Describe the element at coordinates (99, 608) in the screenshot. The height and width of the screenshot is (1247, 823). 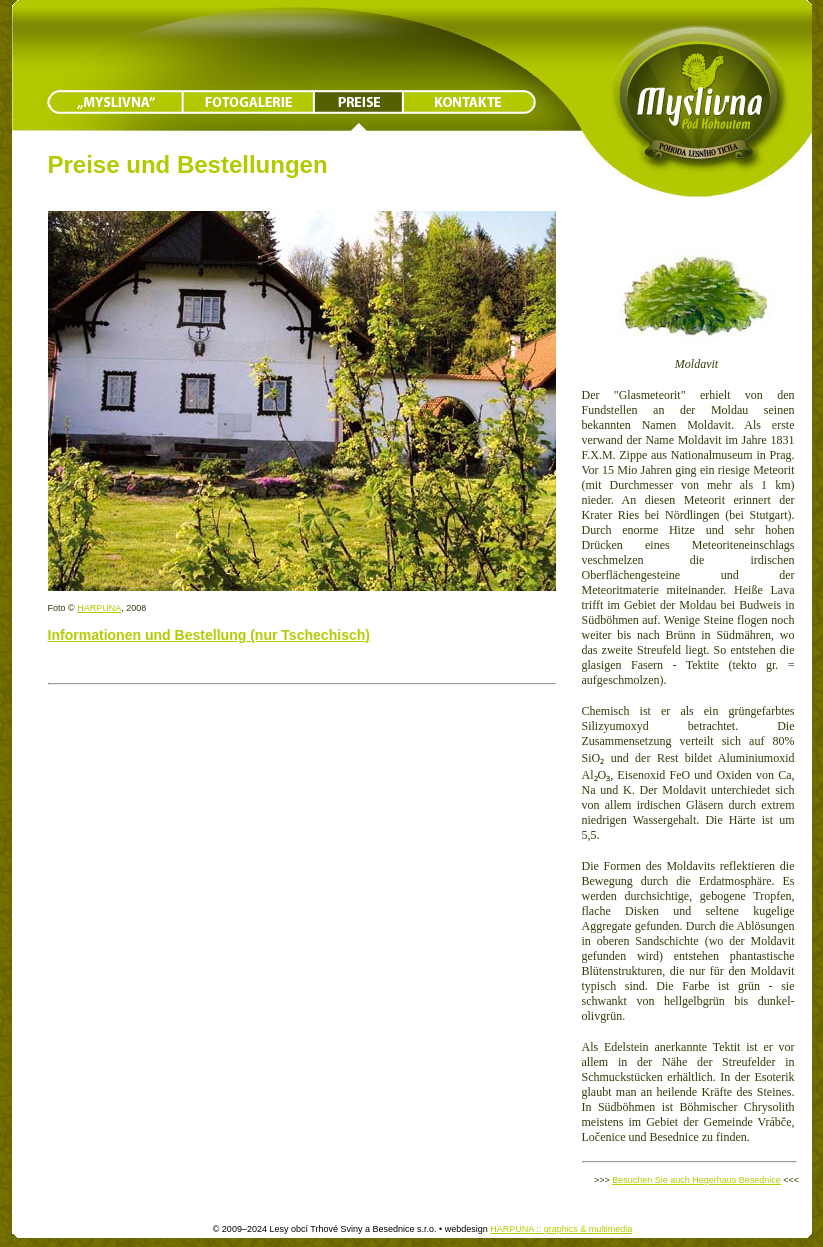
I see `HARPUNA` at that location.